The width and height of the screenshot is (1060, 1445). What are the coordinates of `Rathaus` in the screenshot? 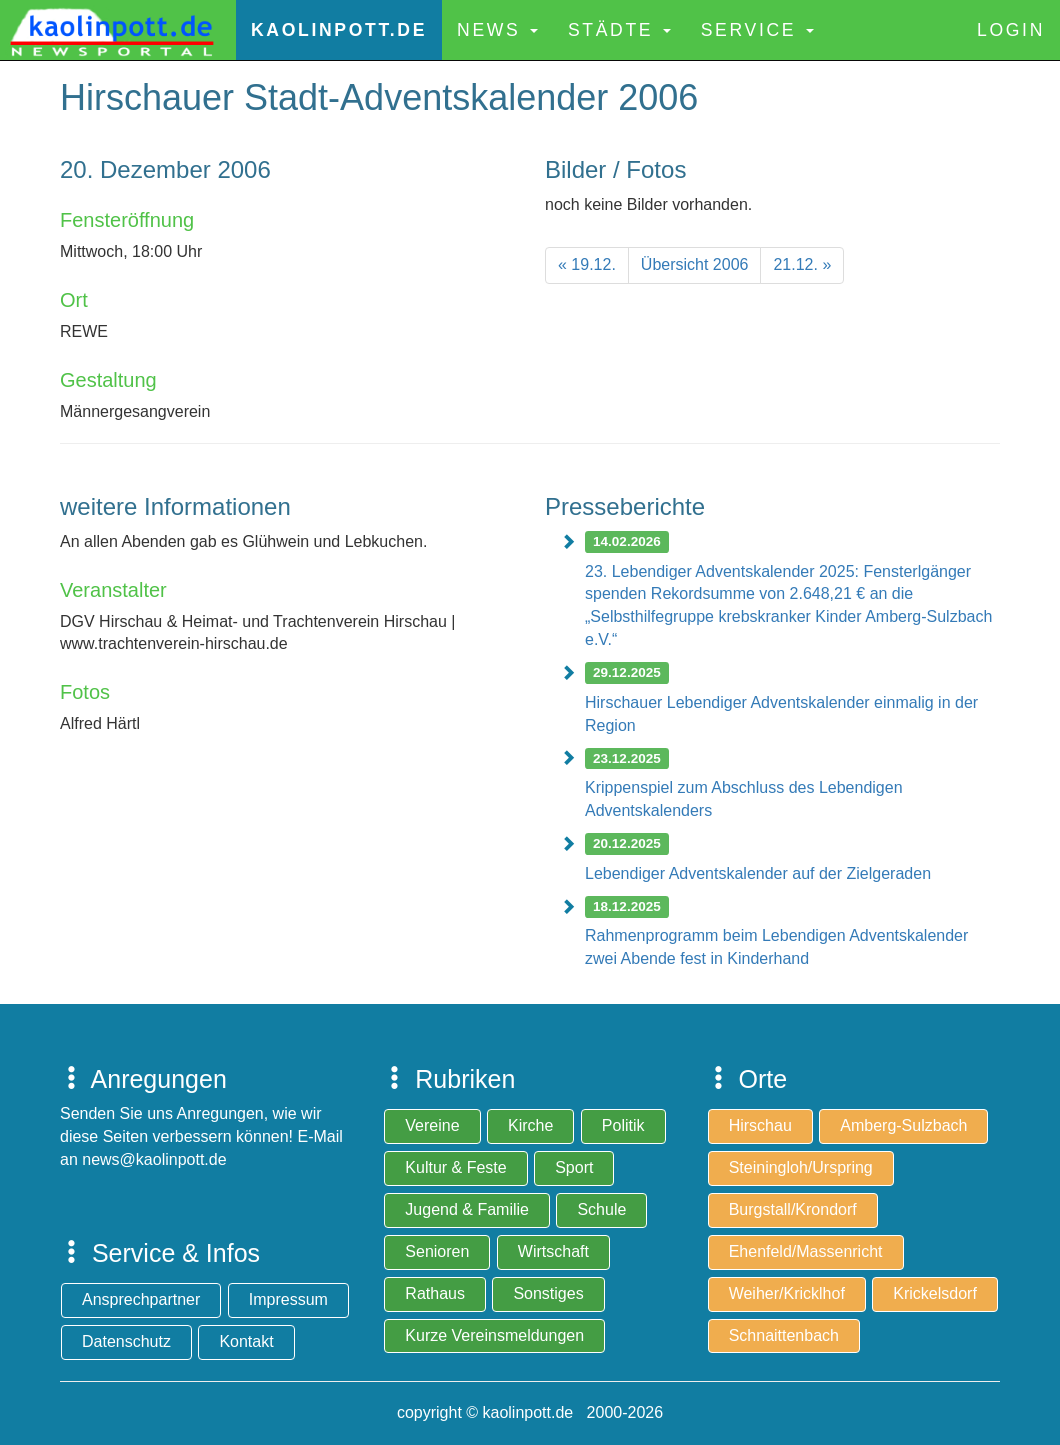 It's located at (435, 1293).